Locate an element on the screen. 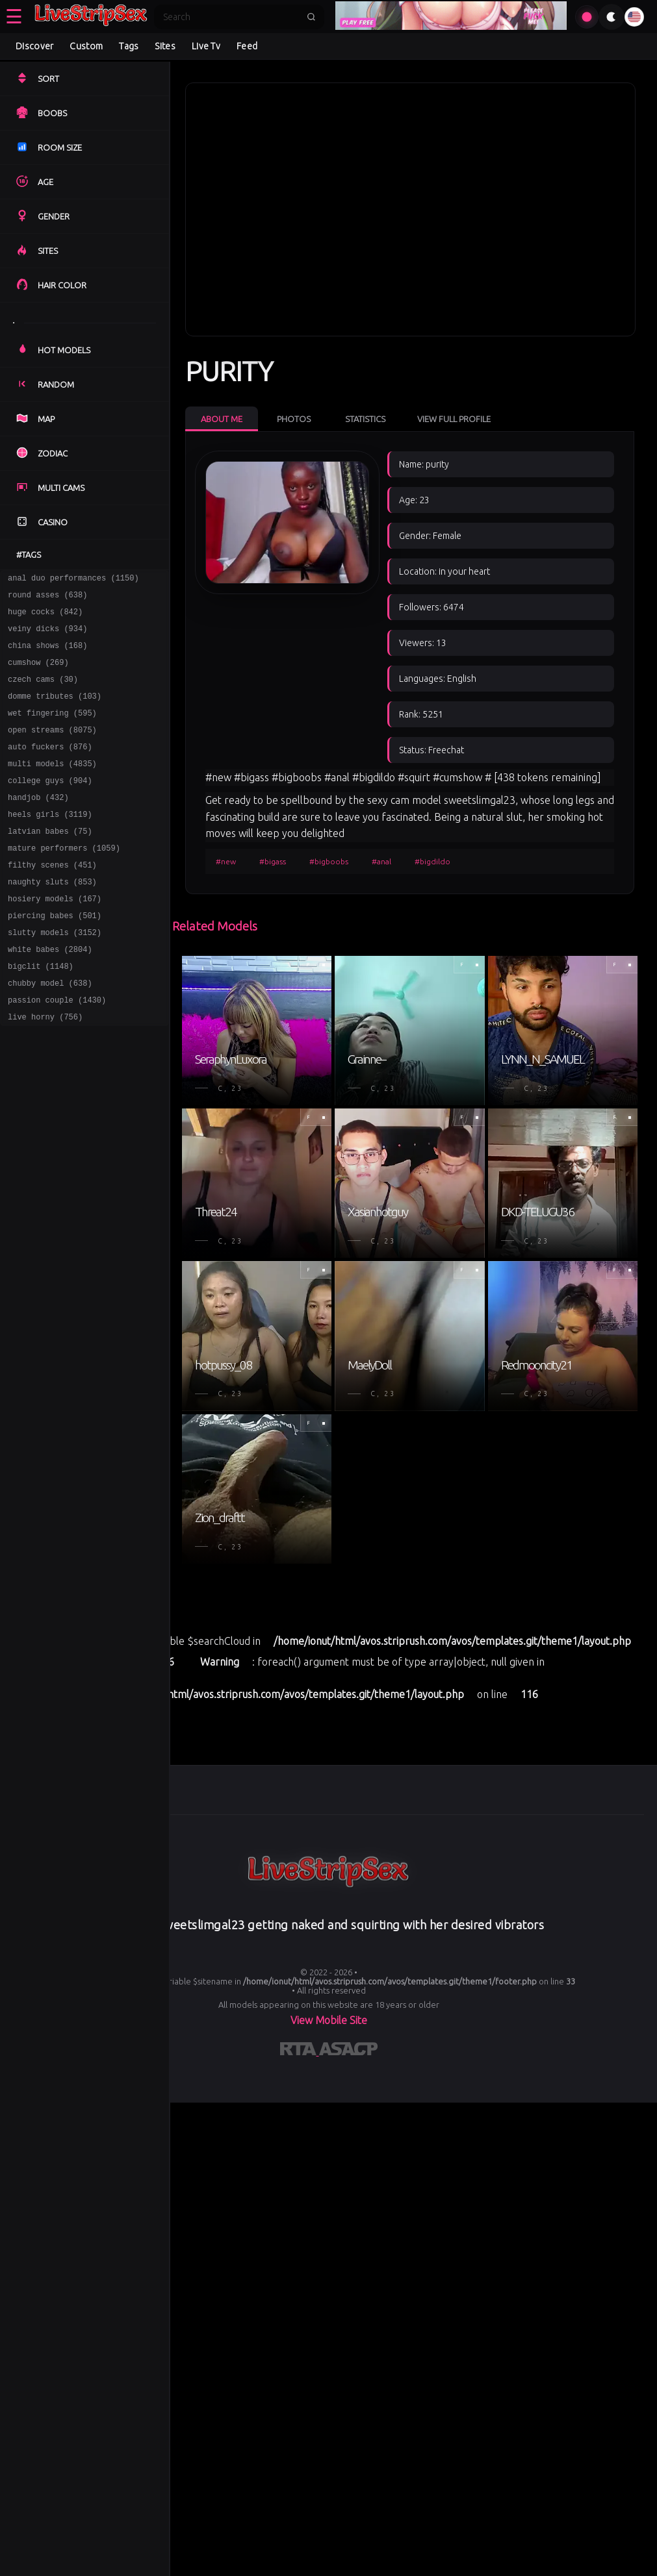  [Toggle theme] is located at coordinates (612, 17).